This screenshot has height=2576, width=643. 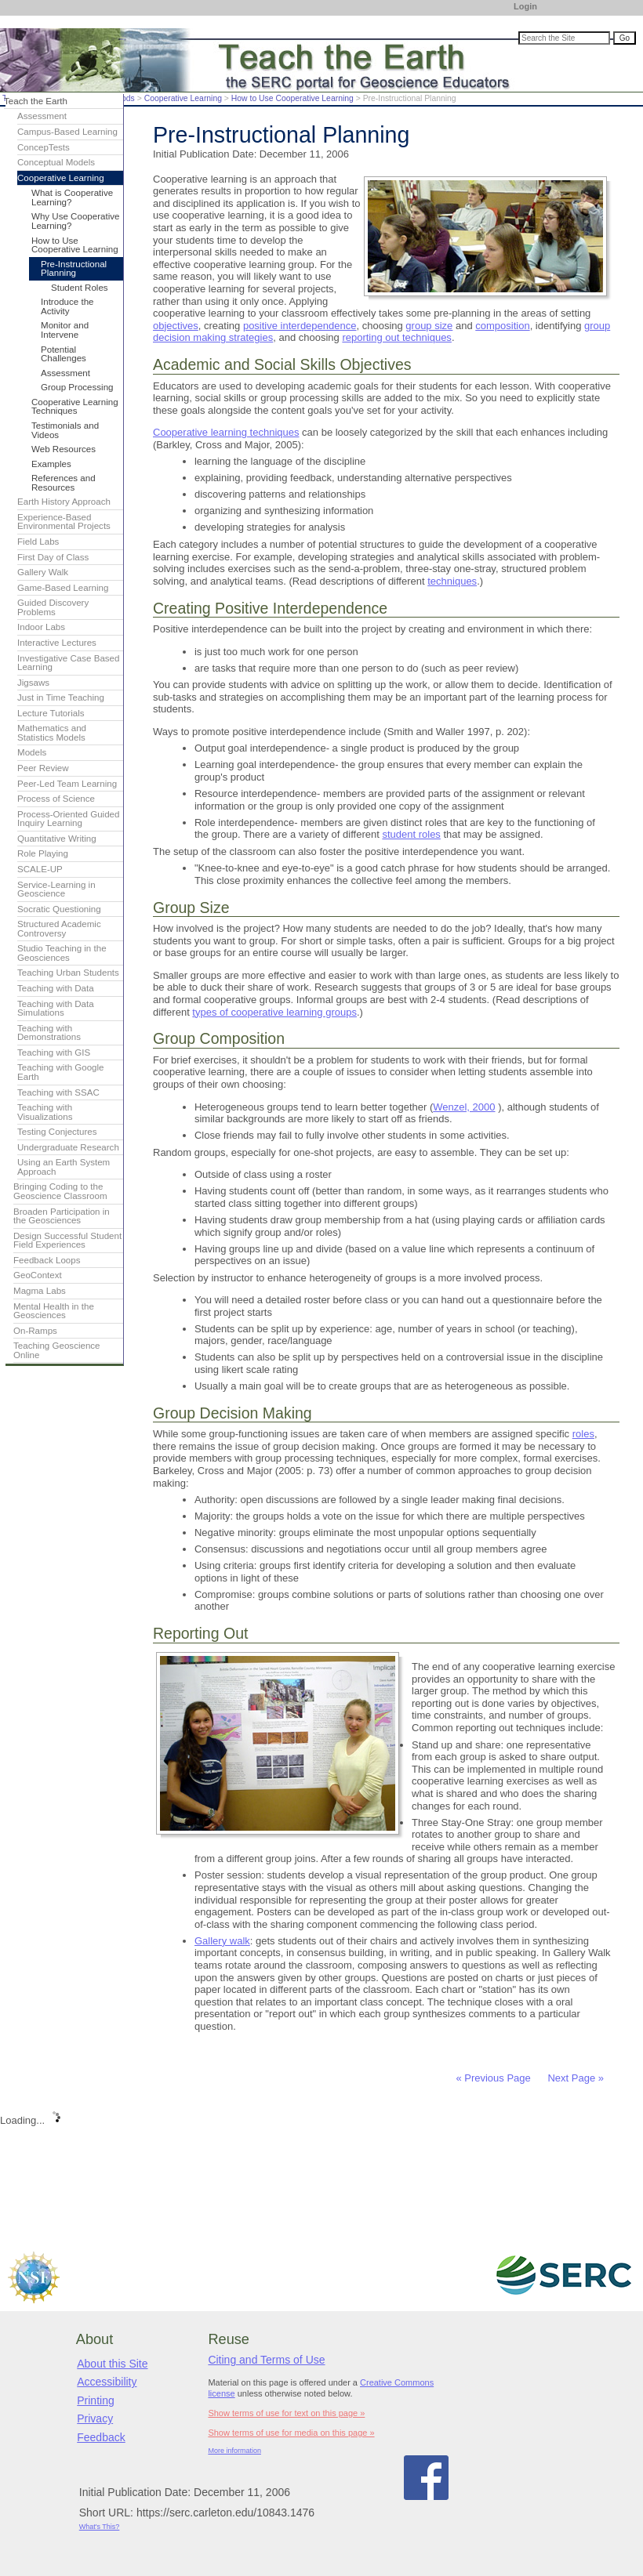 I want to click on Quantitative Writing, so click(x=56, y=838).